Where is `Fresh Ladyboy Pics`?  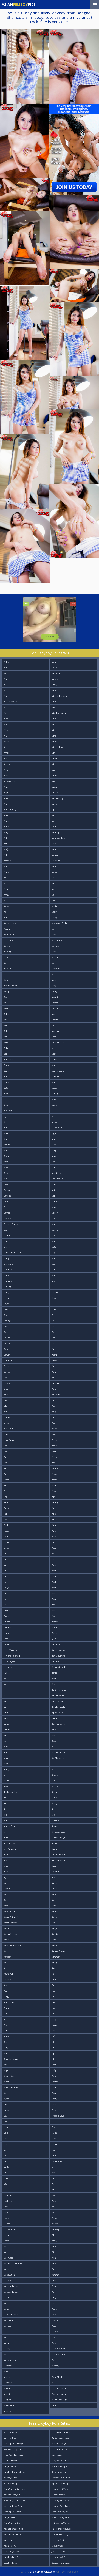 Fresh Ladyboy Pics is located at coordinates (61, 2466).